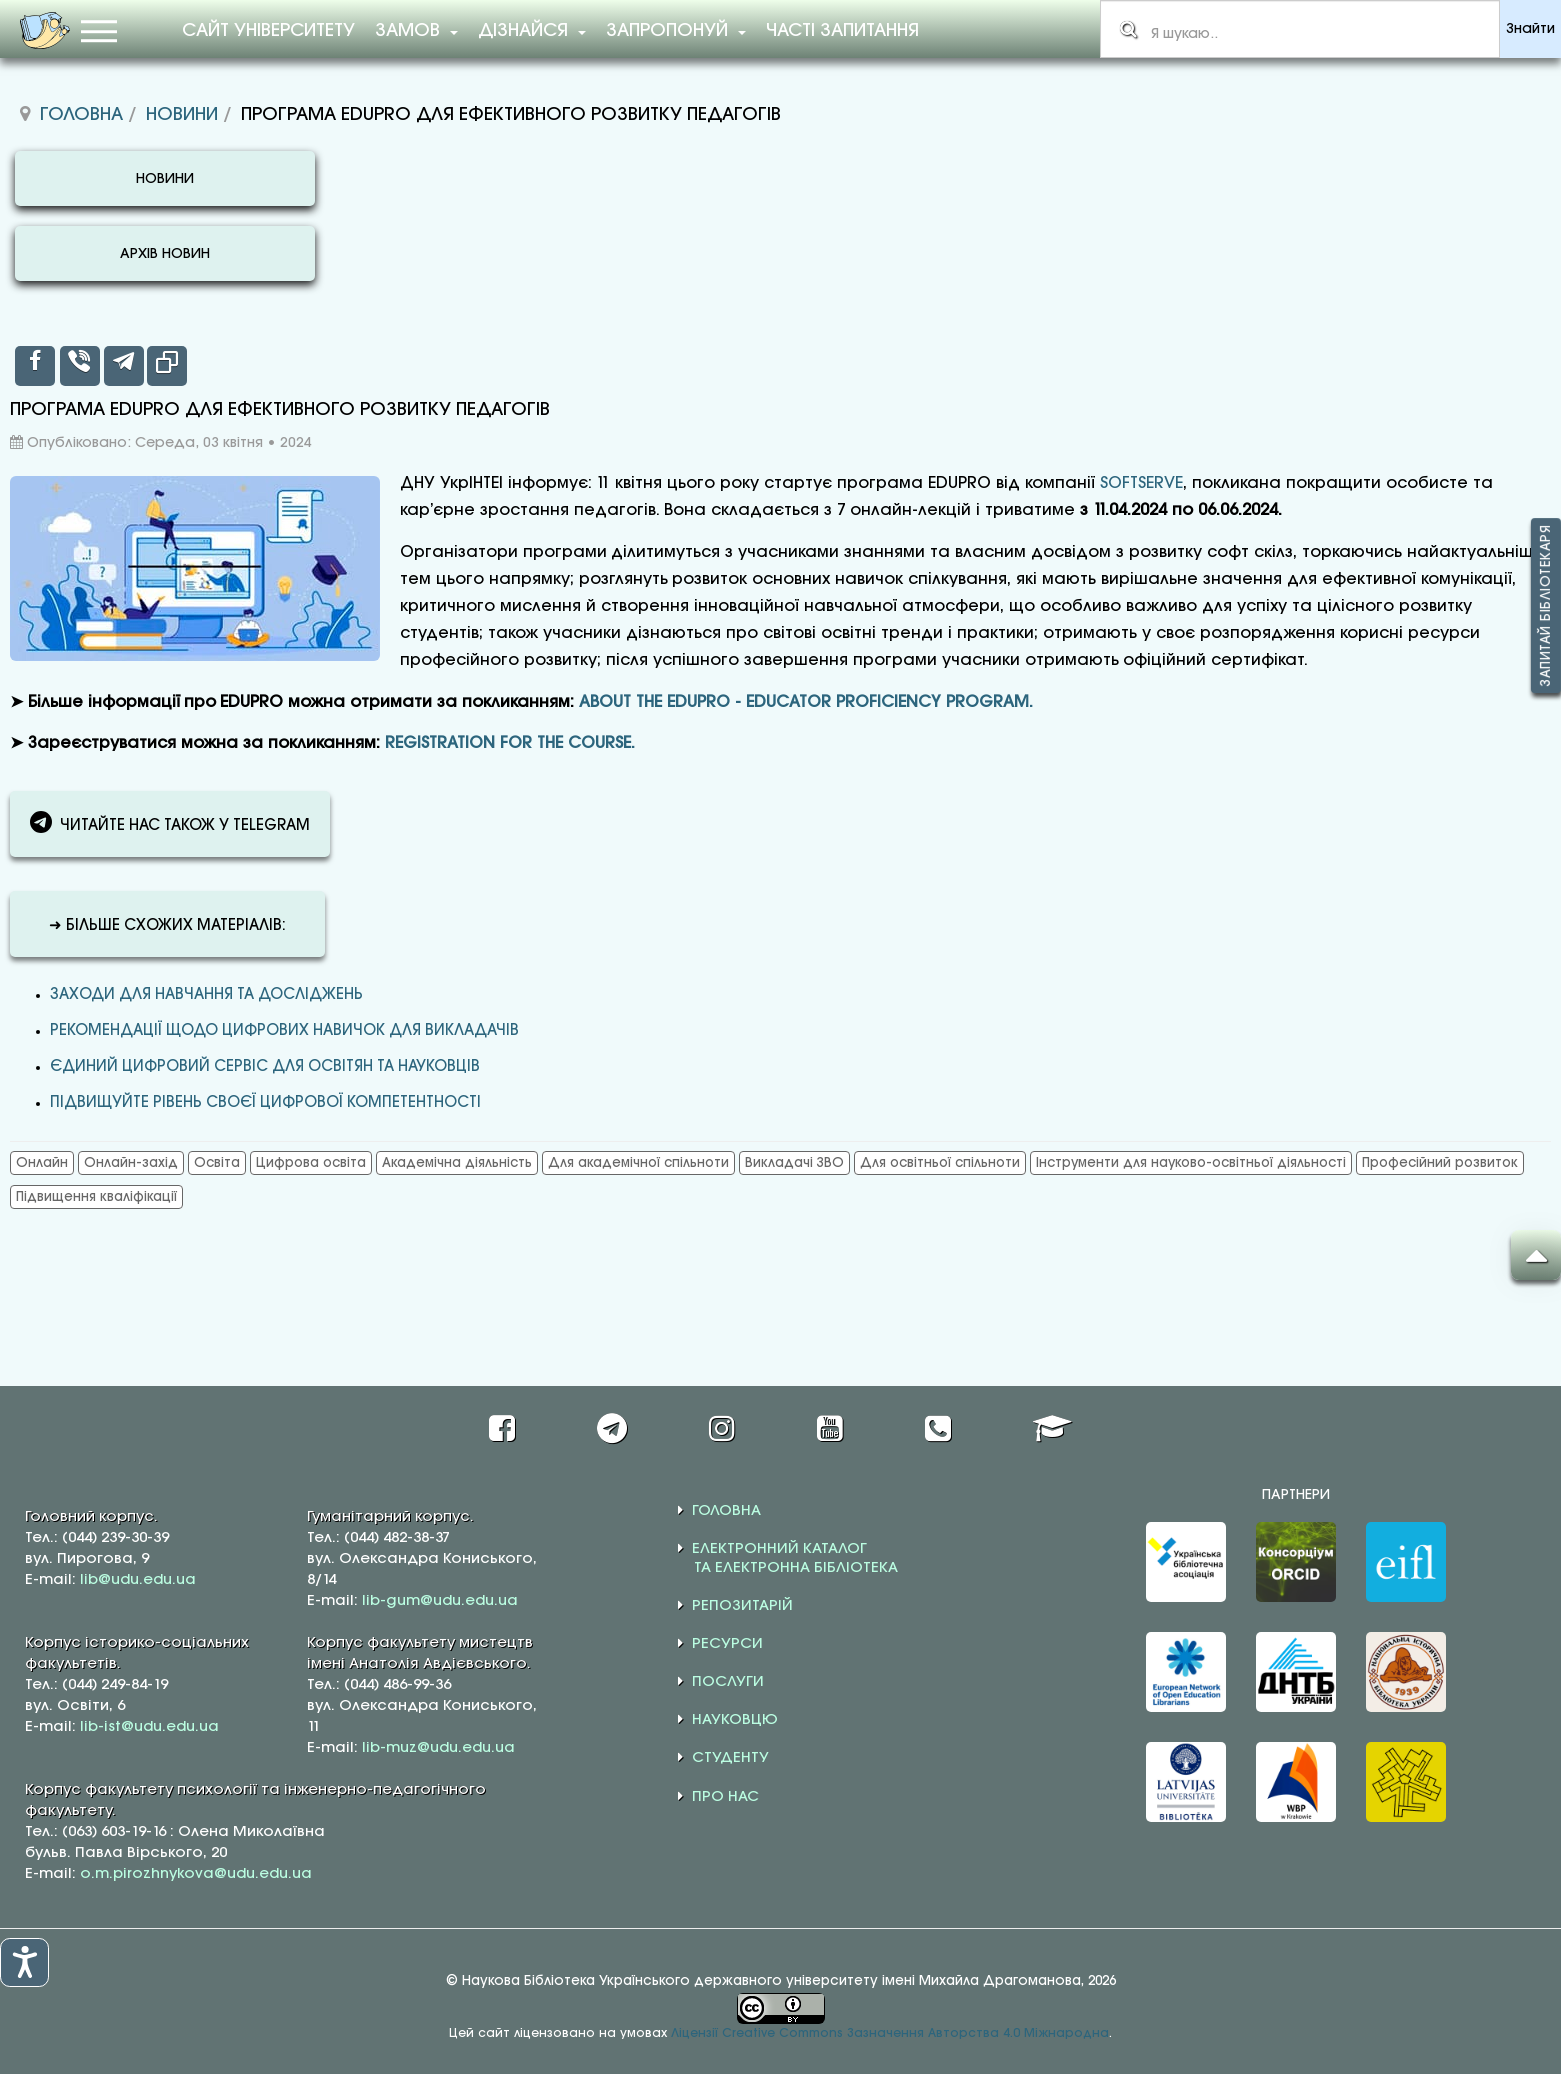 This screenshot has height=2074, width=1561. Describe the element at coordinates (1141, 483) in the screenshot. I see `SOFTSERVE` at that location.